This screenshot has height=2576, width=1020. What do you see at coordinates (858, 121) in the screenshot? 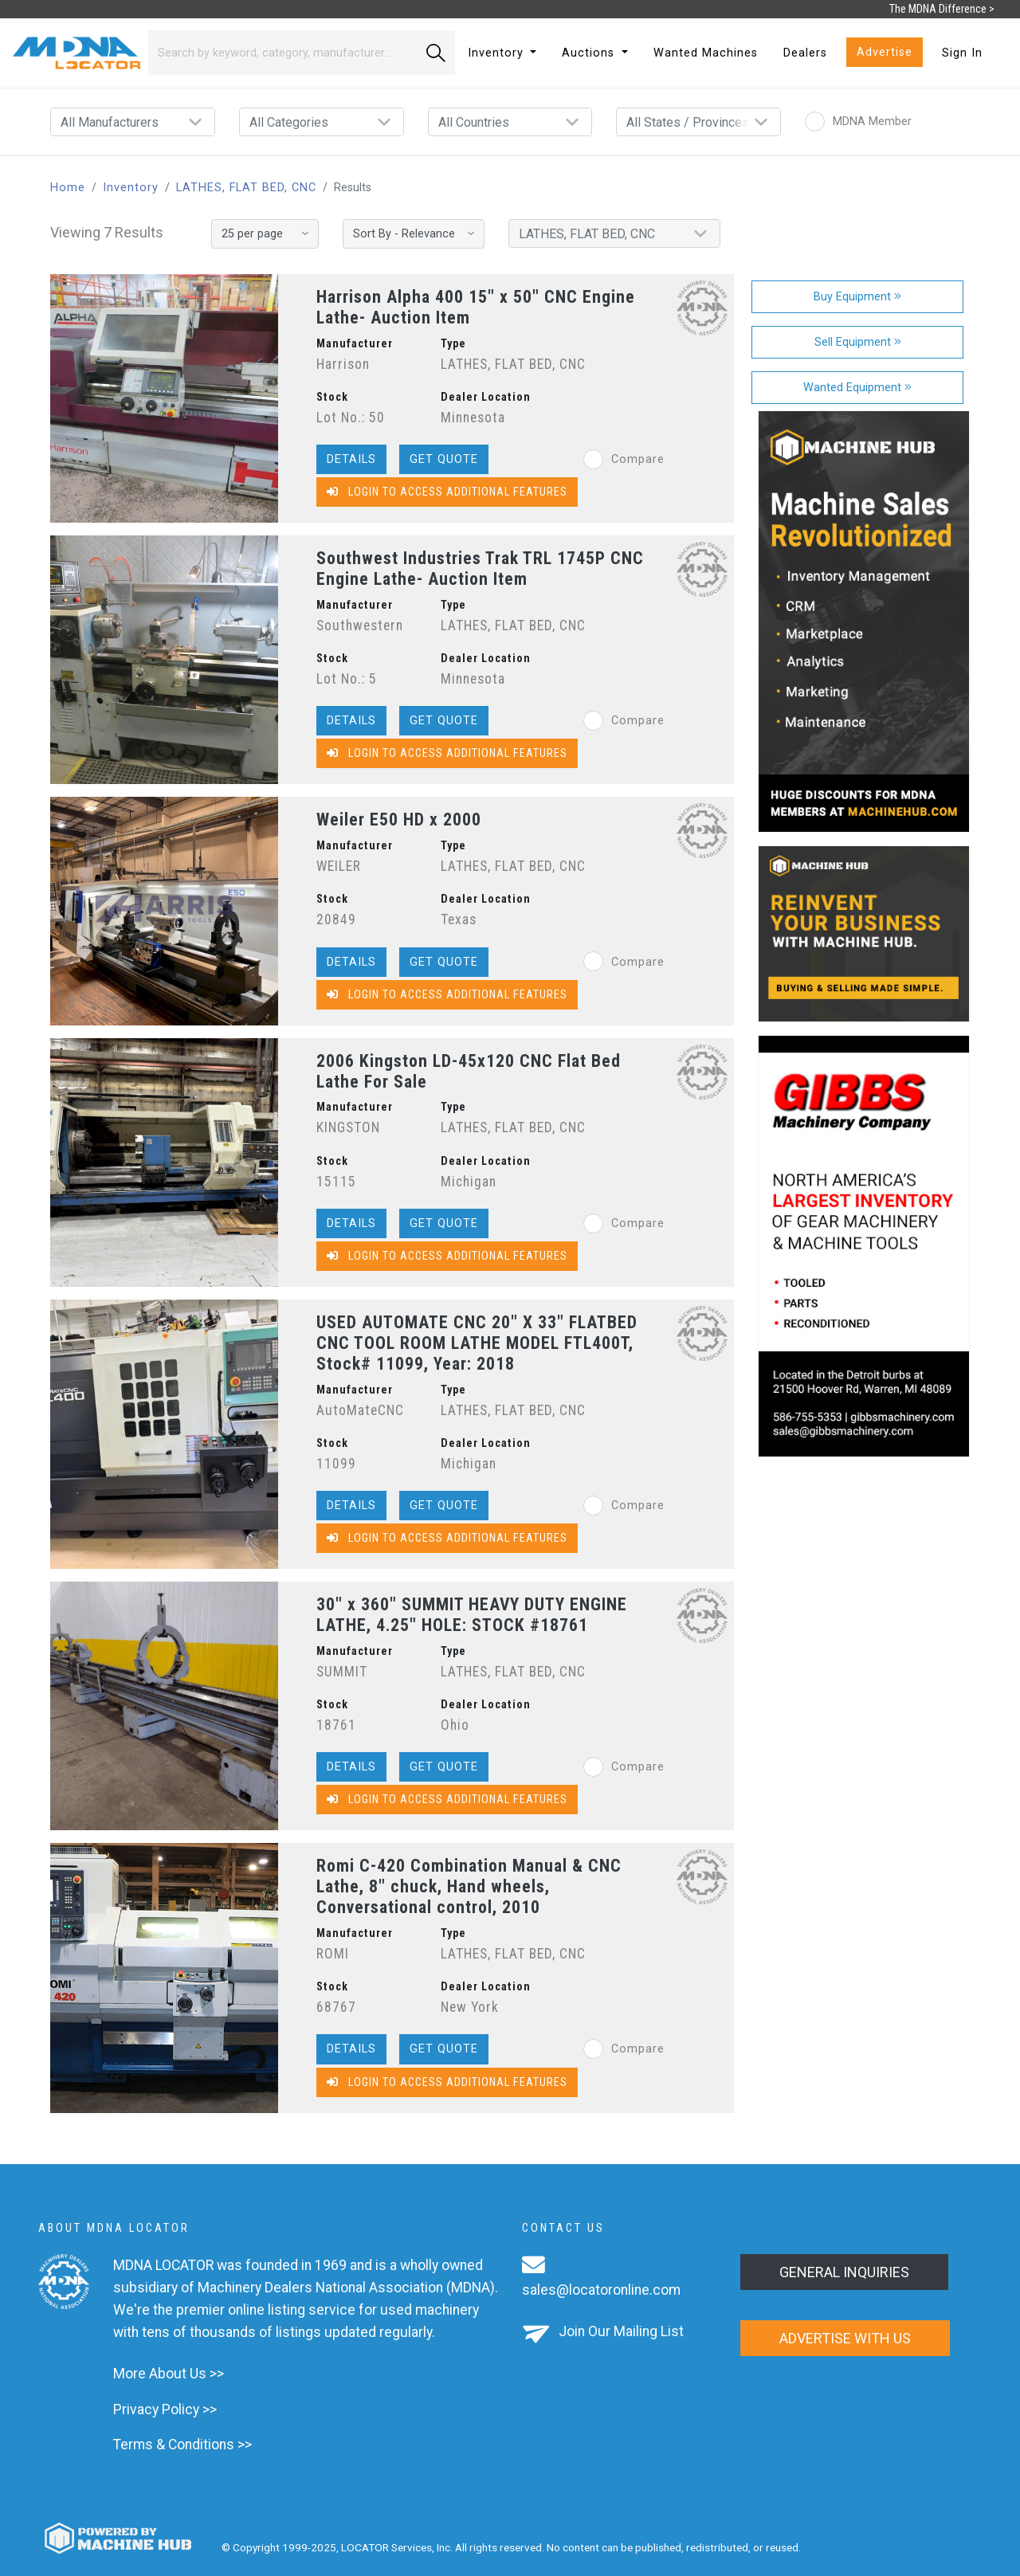
I see `MDNA Member` at bounding box center [858, 121].